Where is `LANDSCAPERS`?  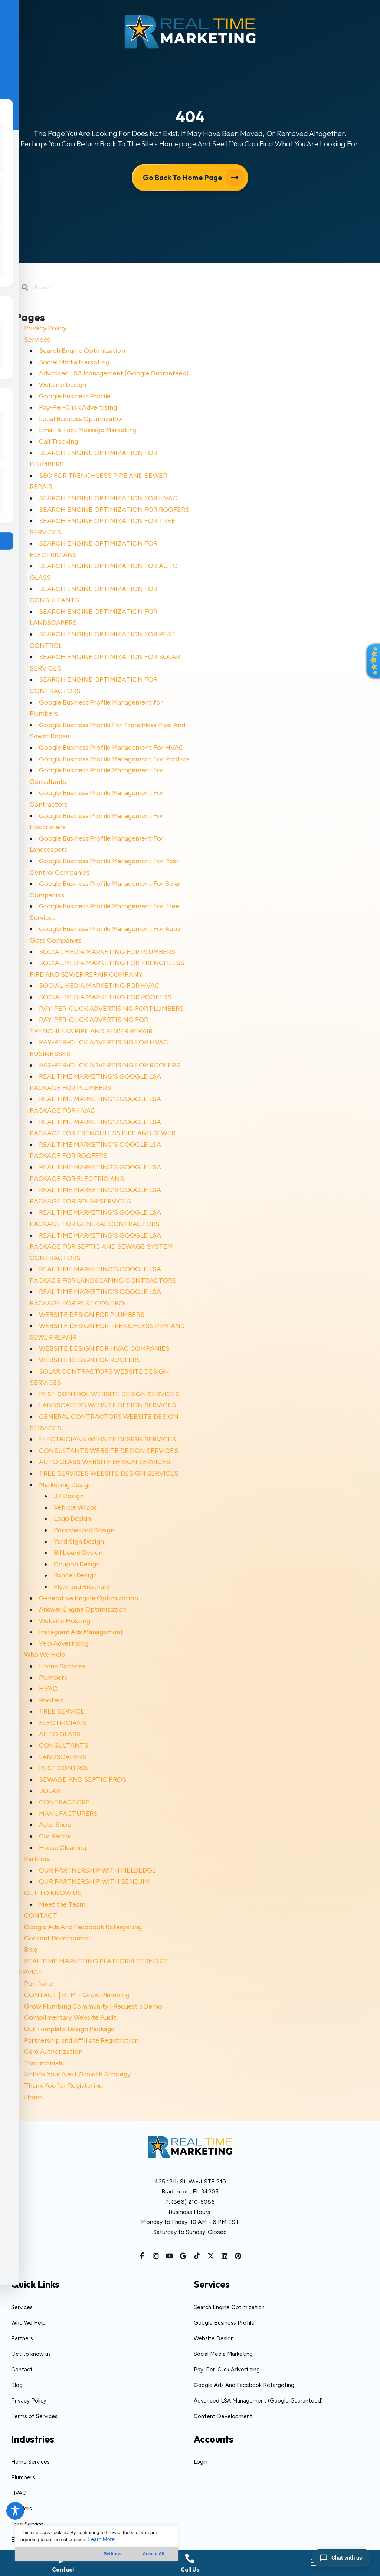 LANDSCAPERS is located at coordinates (62, 1757).